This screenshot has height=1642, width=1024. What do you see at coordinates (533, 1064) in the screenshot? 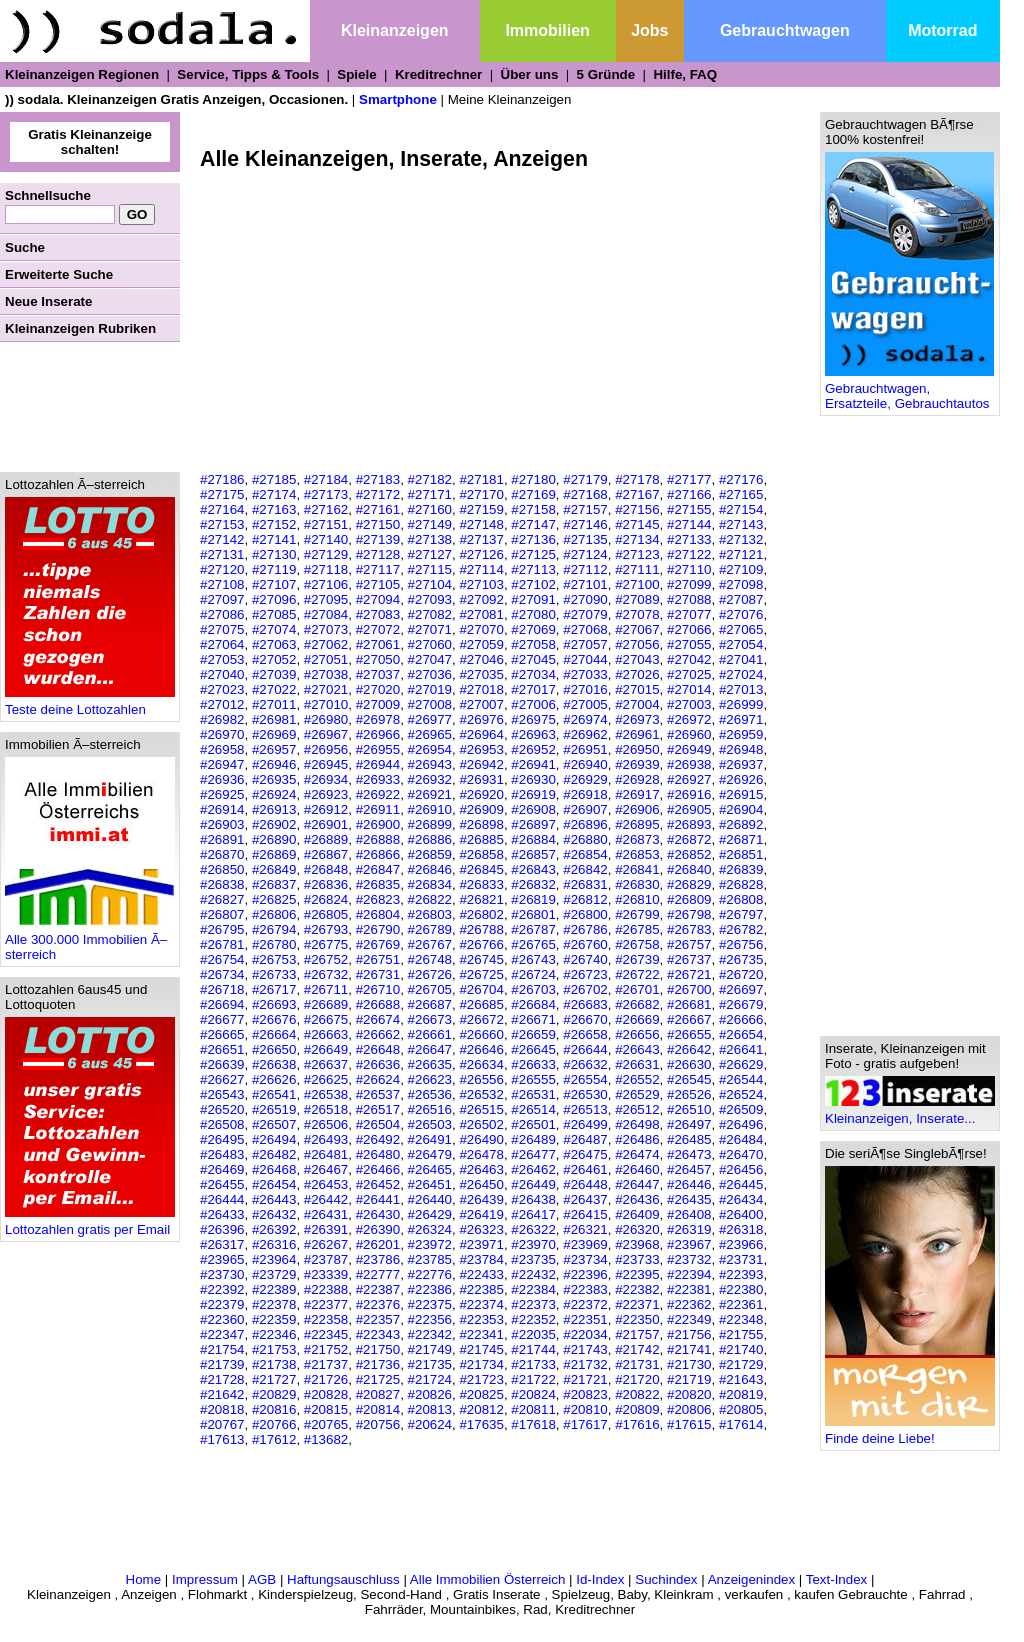
I see `#26633` at bounding box center [533, 1064].